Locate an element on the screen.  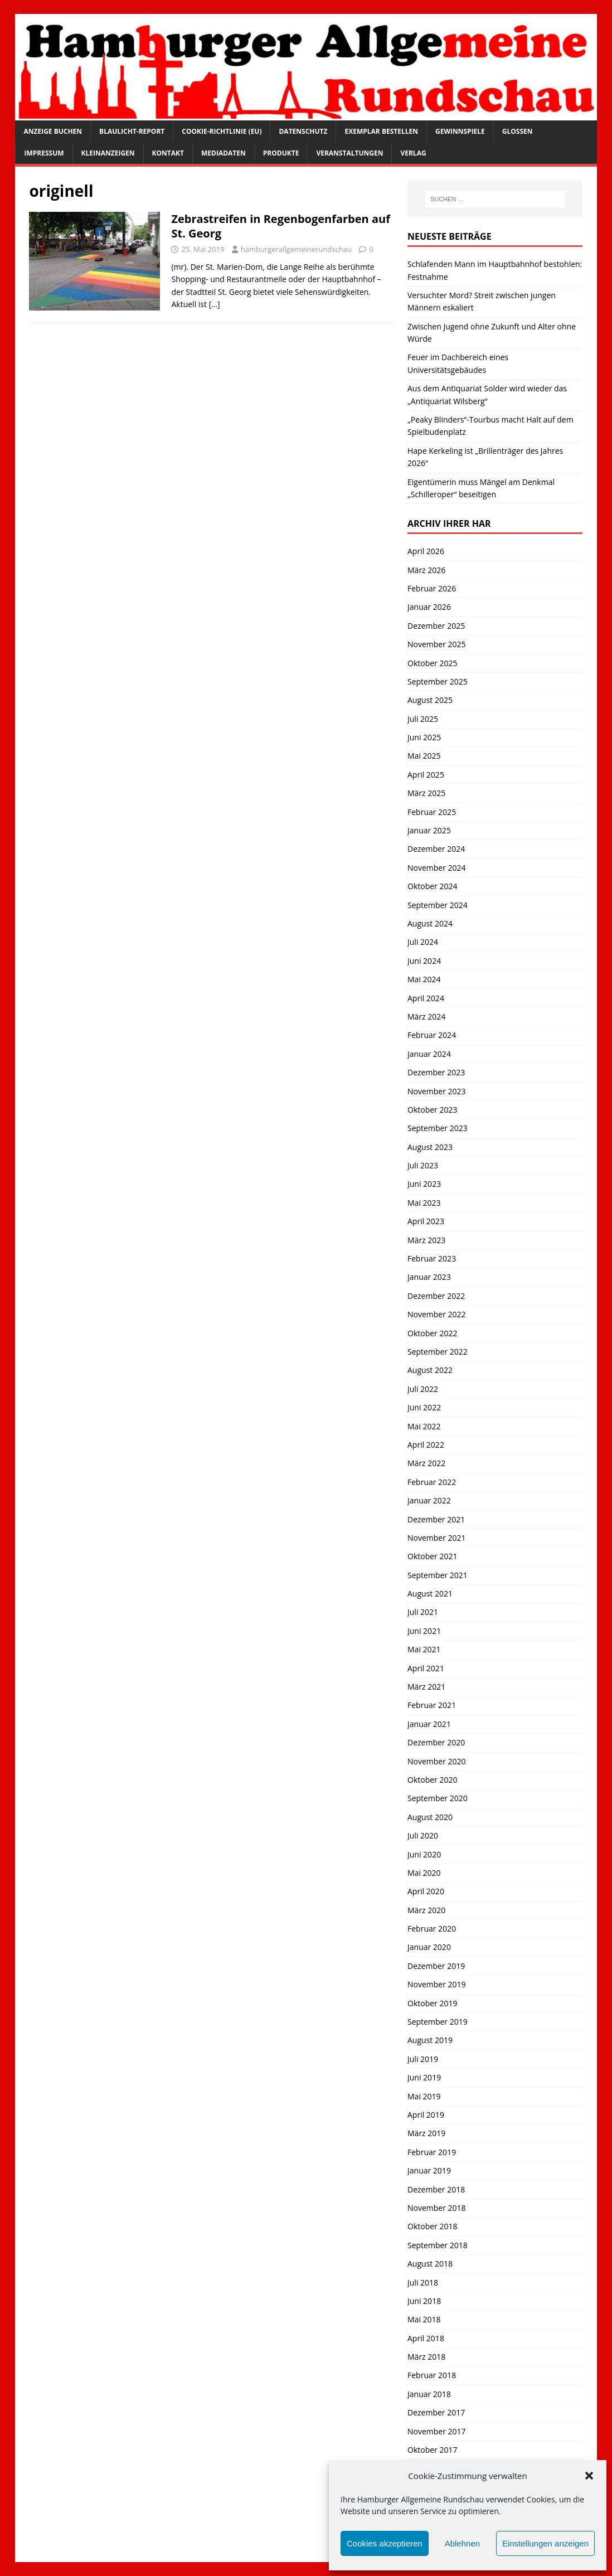
Kleinanzeigen is located at coordinates (108, 153).